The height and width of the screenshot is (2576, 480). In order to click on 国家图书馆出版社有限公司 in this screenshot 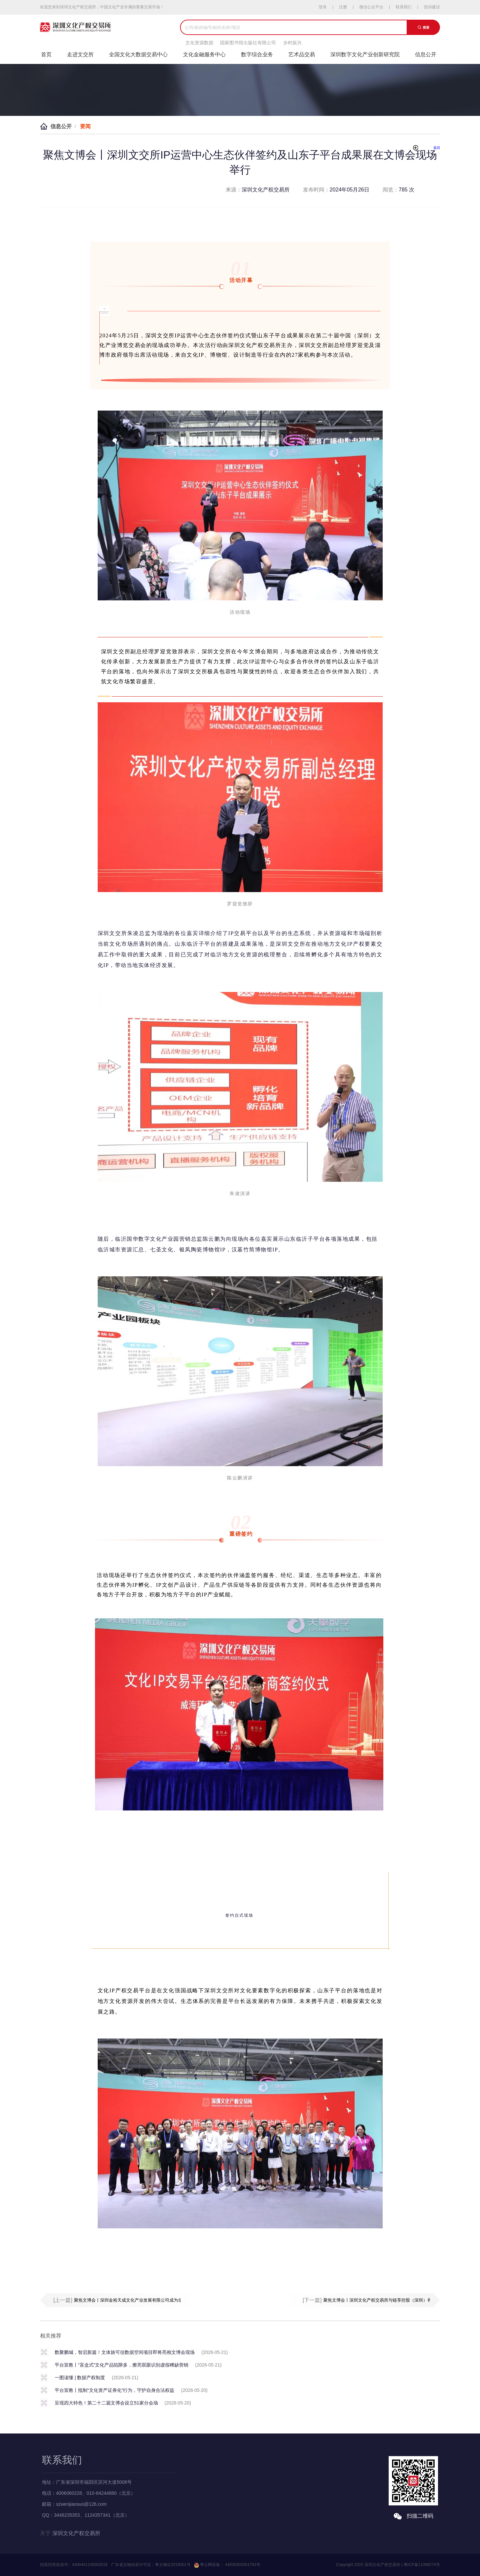, I will do `click(248, 42)`.